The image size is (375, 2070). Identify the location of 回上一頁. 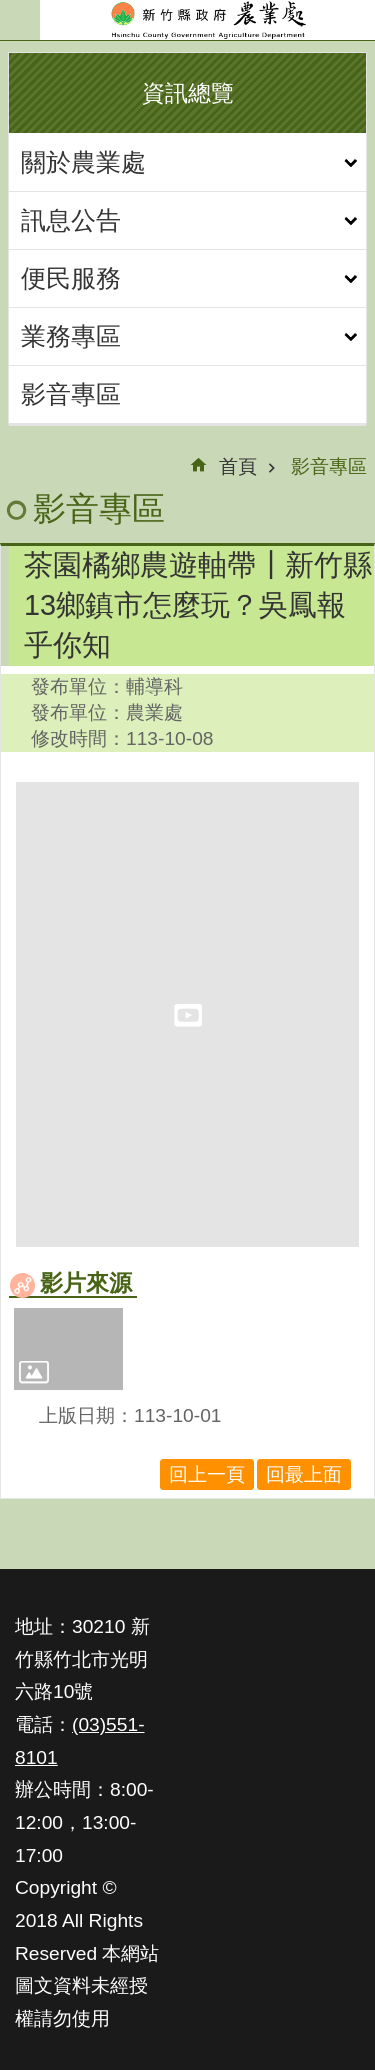
(207, 1474).